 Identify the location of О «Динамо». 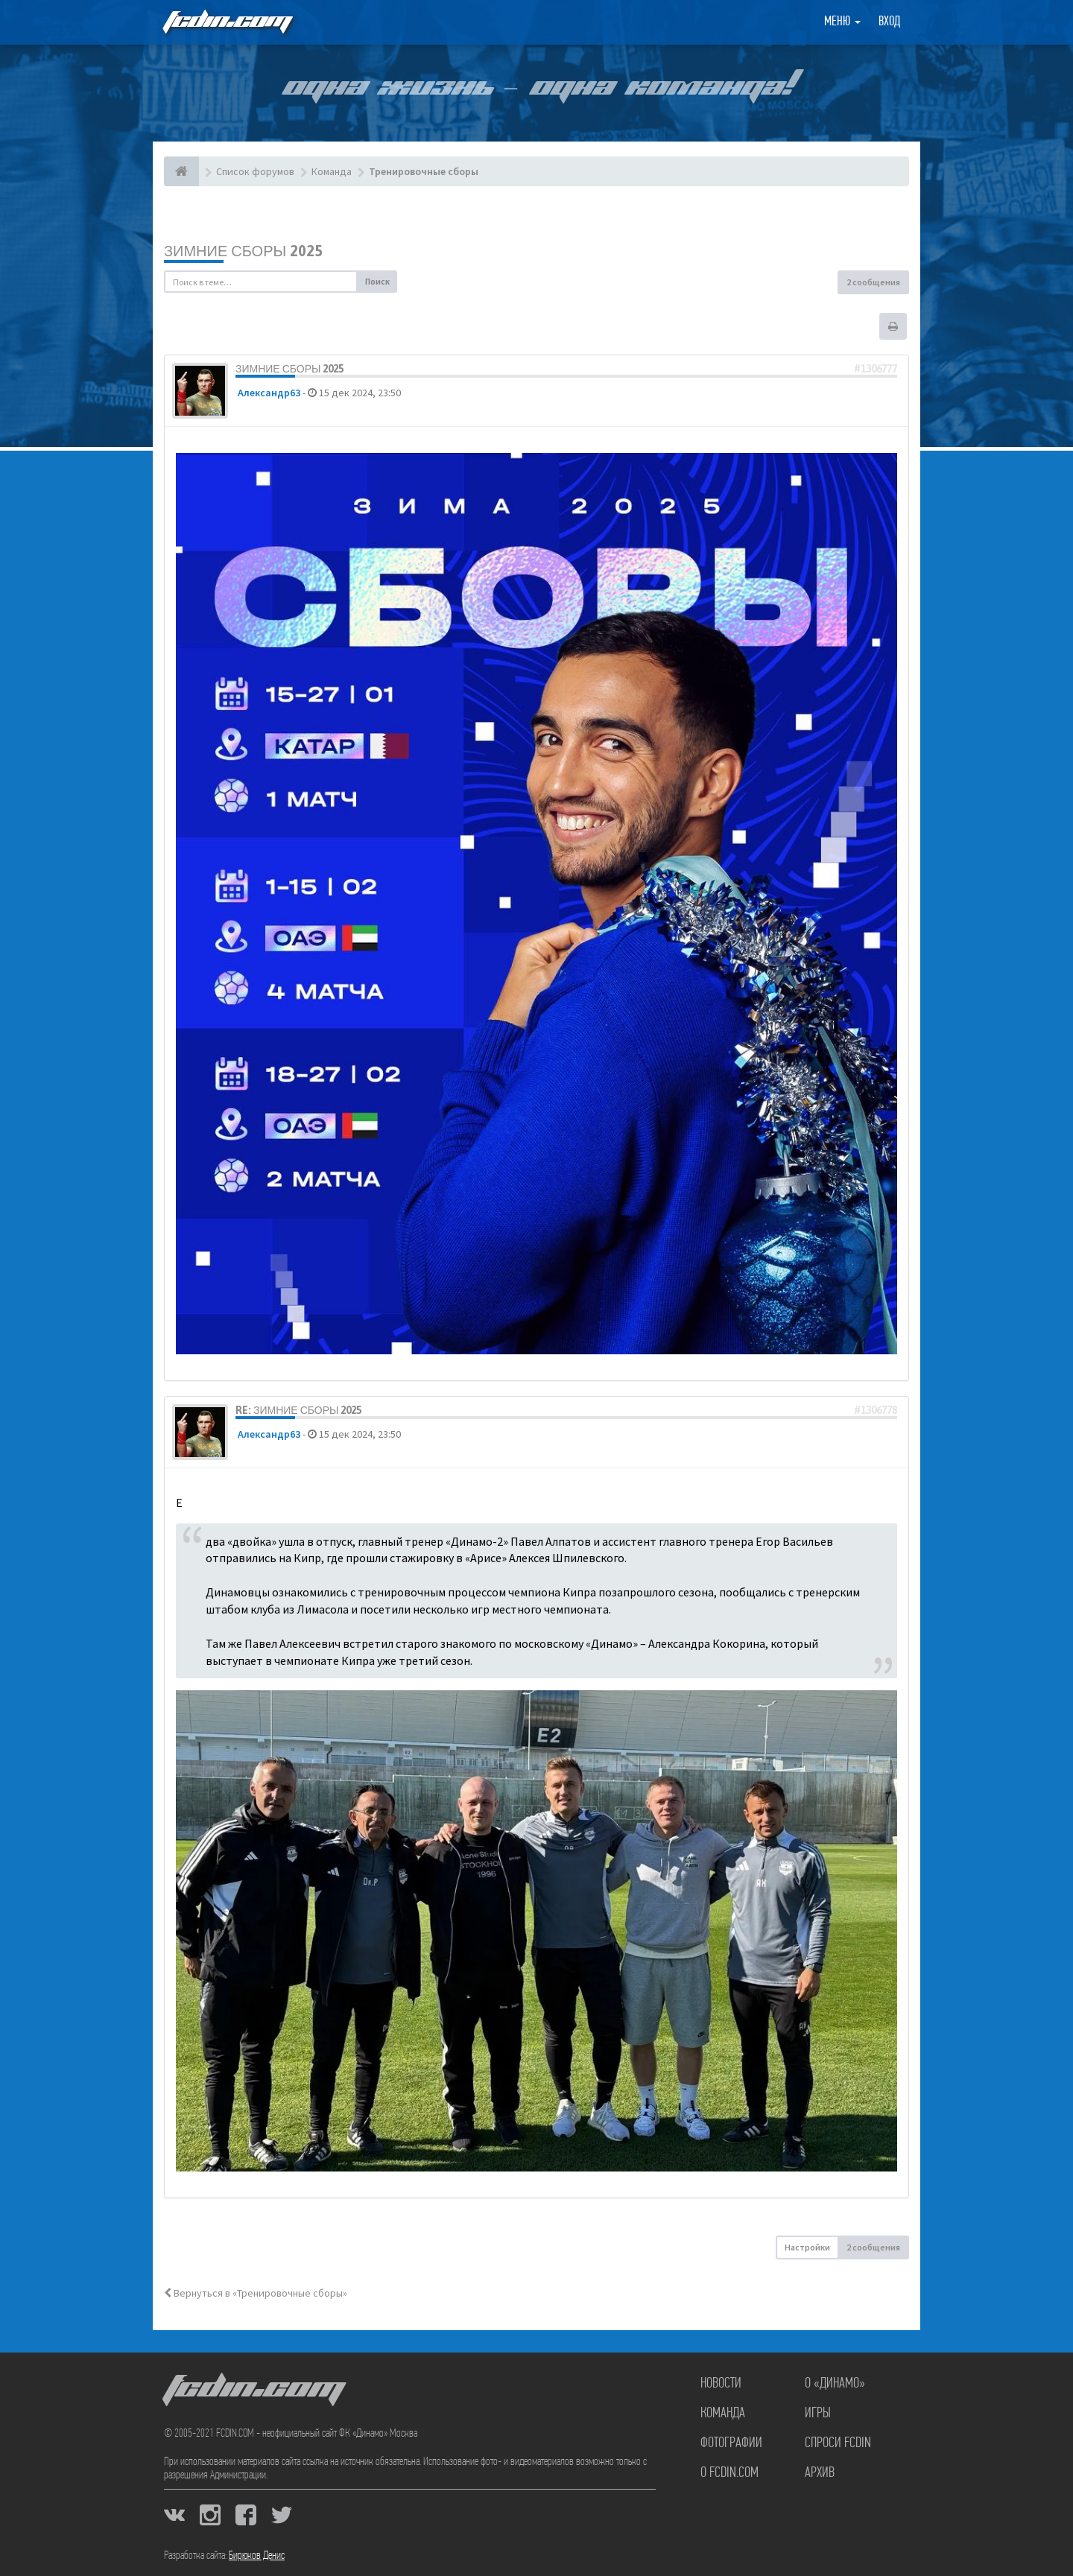
(835, 2383).